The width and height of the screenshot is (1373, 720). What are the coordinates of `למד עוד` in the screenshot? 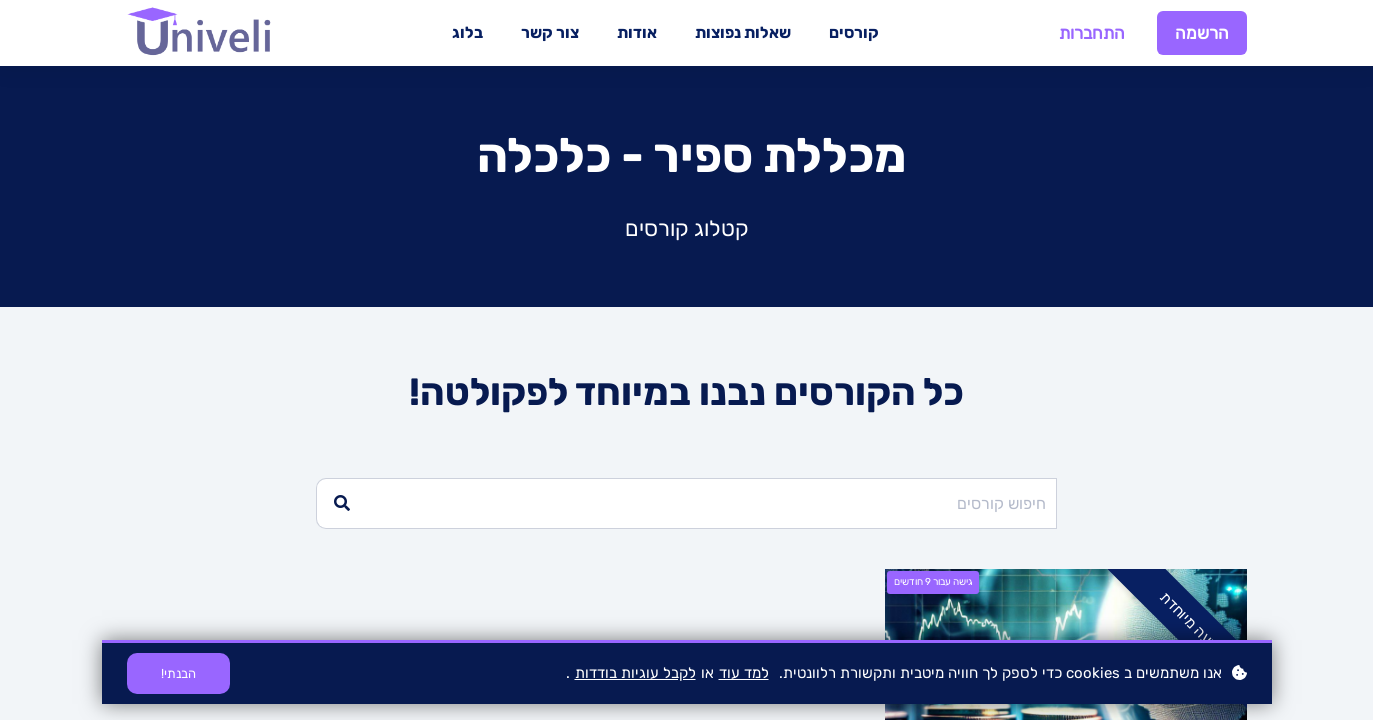 It's located at (744, 673).